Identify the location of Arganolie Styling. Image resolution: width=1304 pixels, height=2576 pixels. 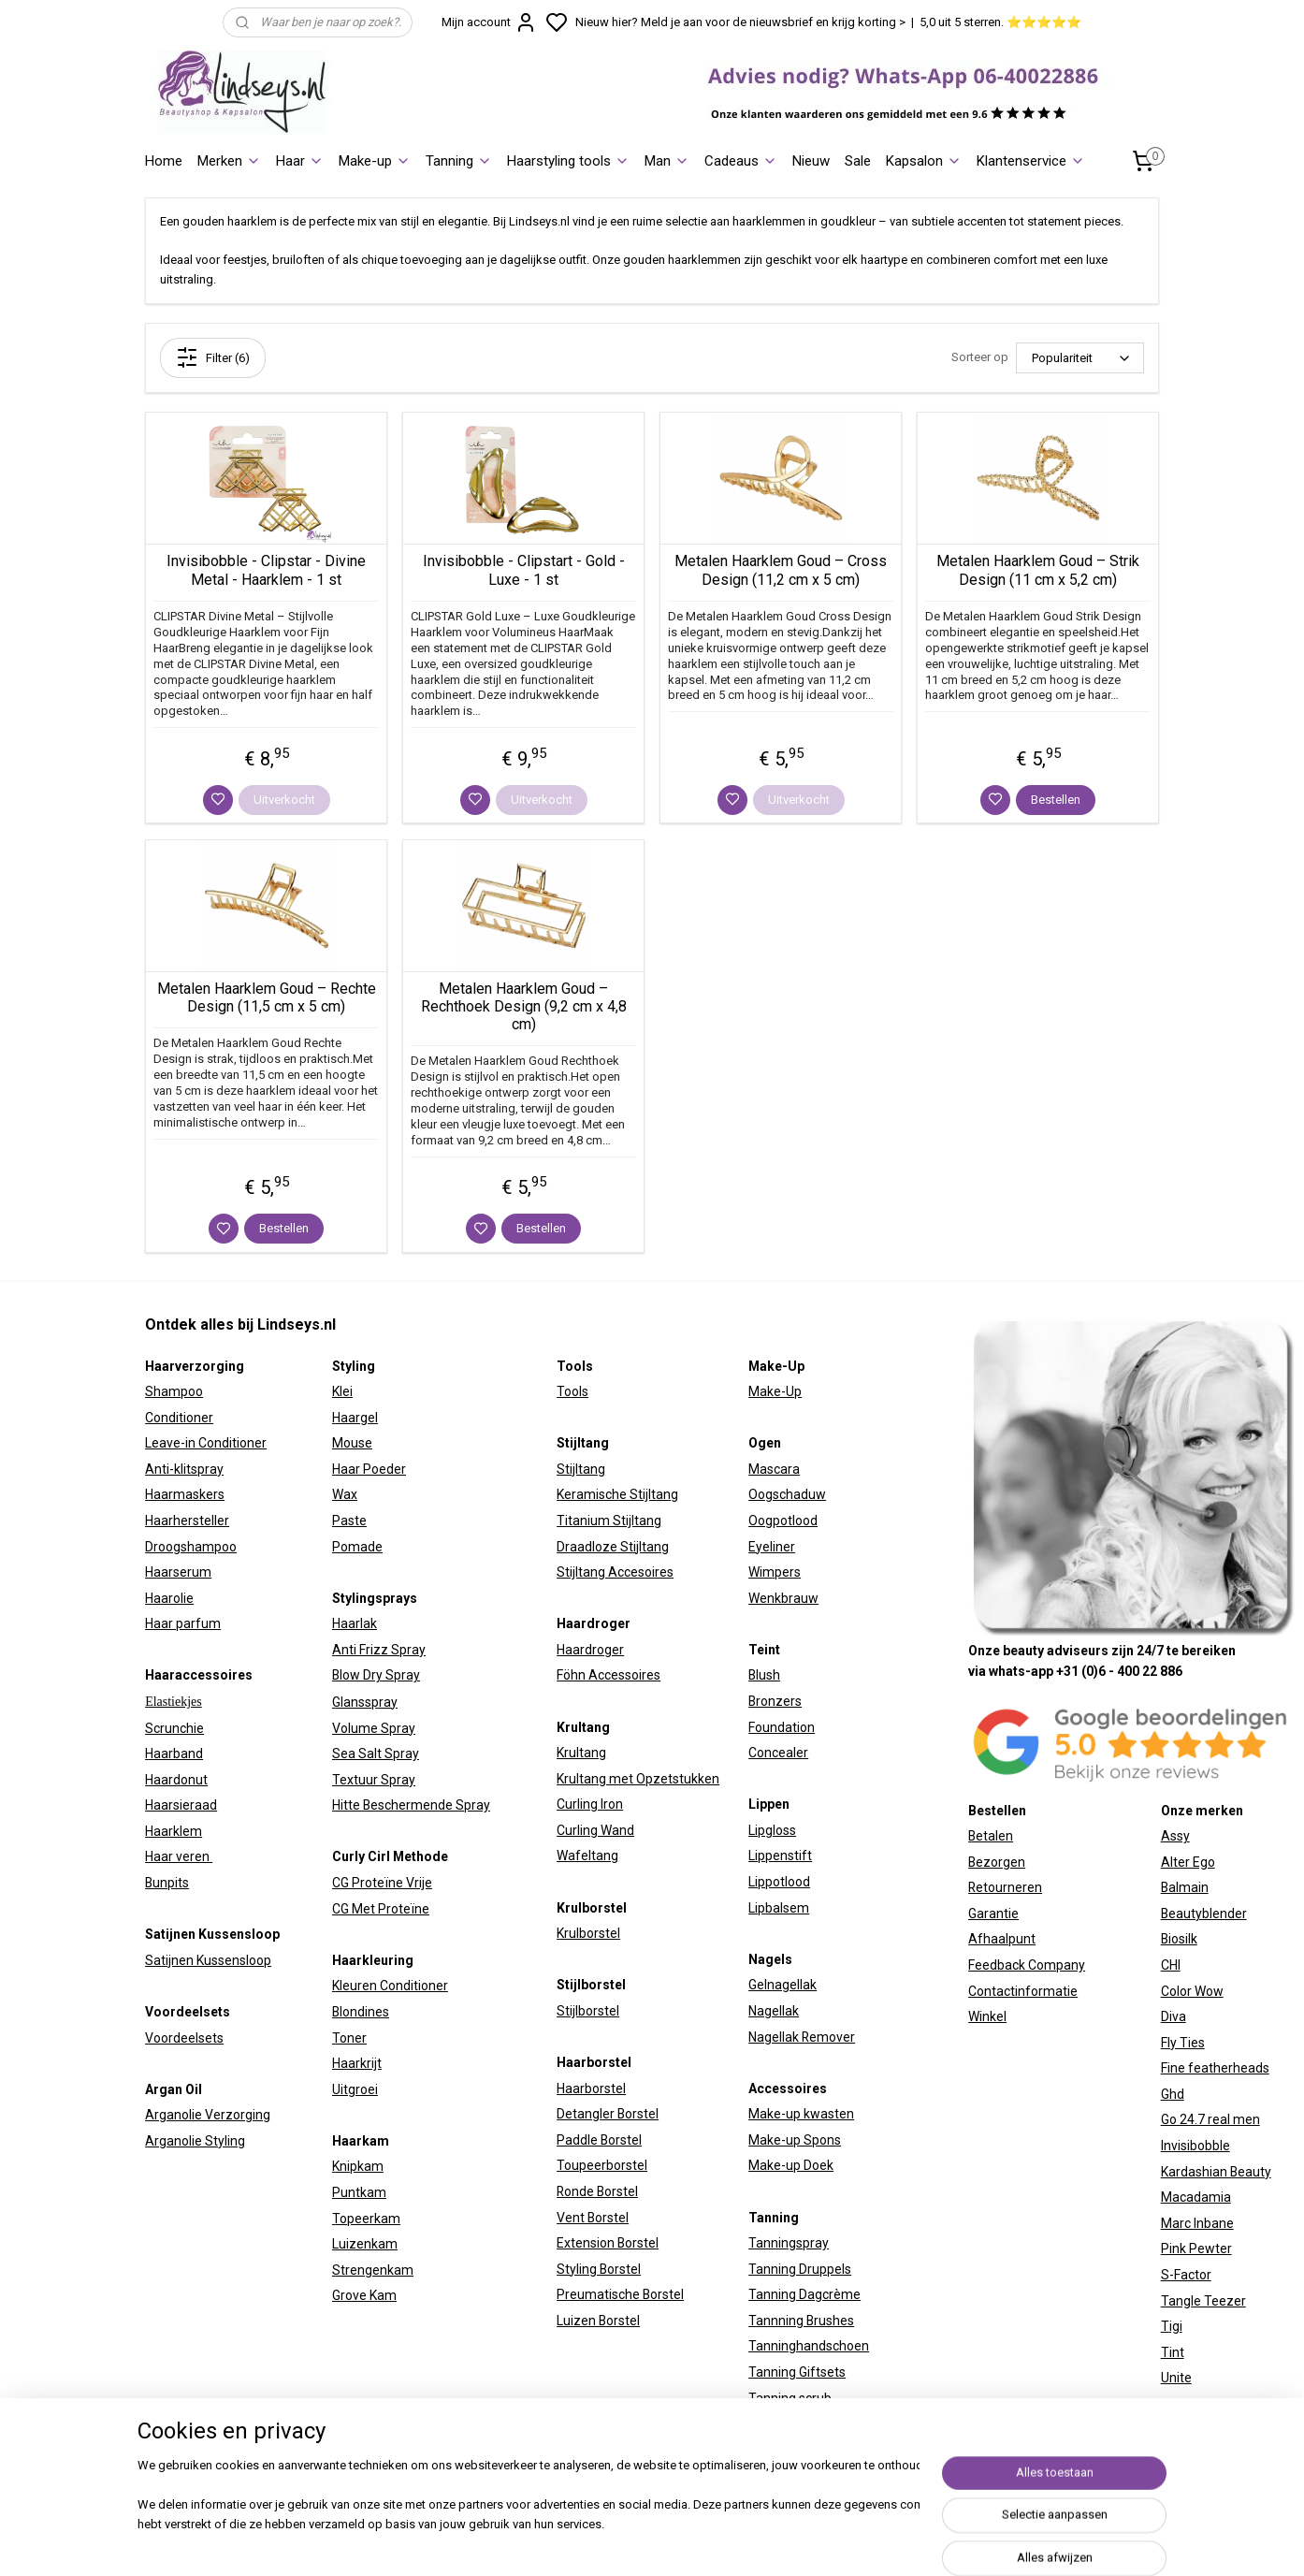
(195, 2140).